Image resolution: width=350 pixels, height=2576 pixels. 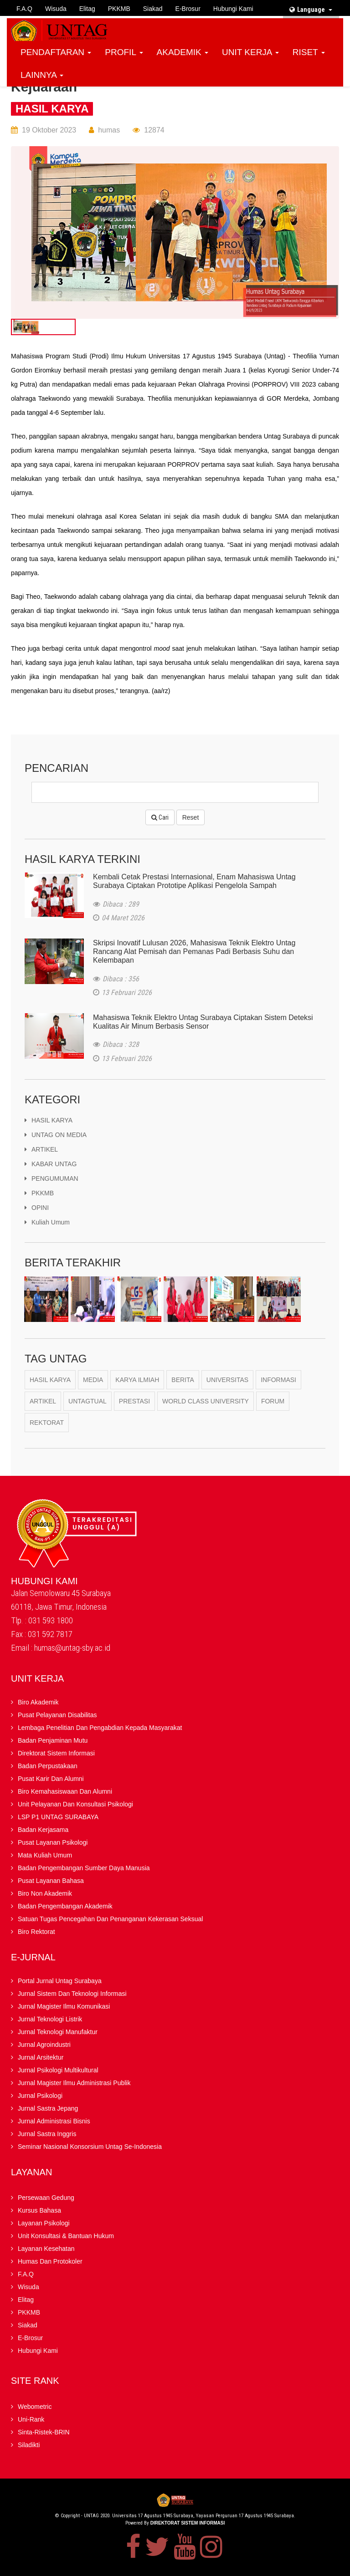 I want to click on 19 Oktober 2023, so click(x=49, y=130).